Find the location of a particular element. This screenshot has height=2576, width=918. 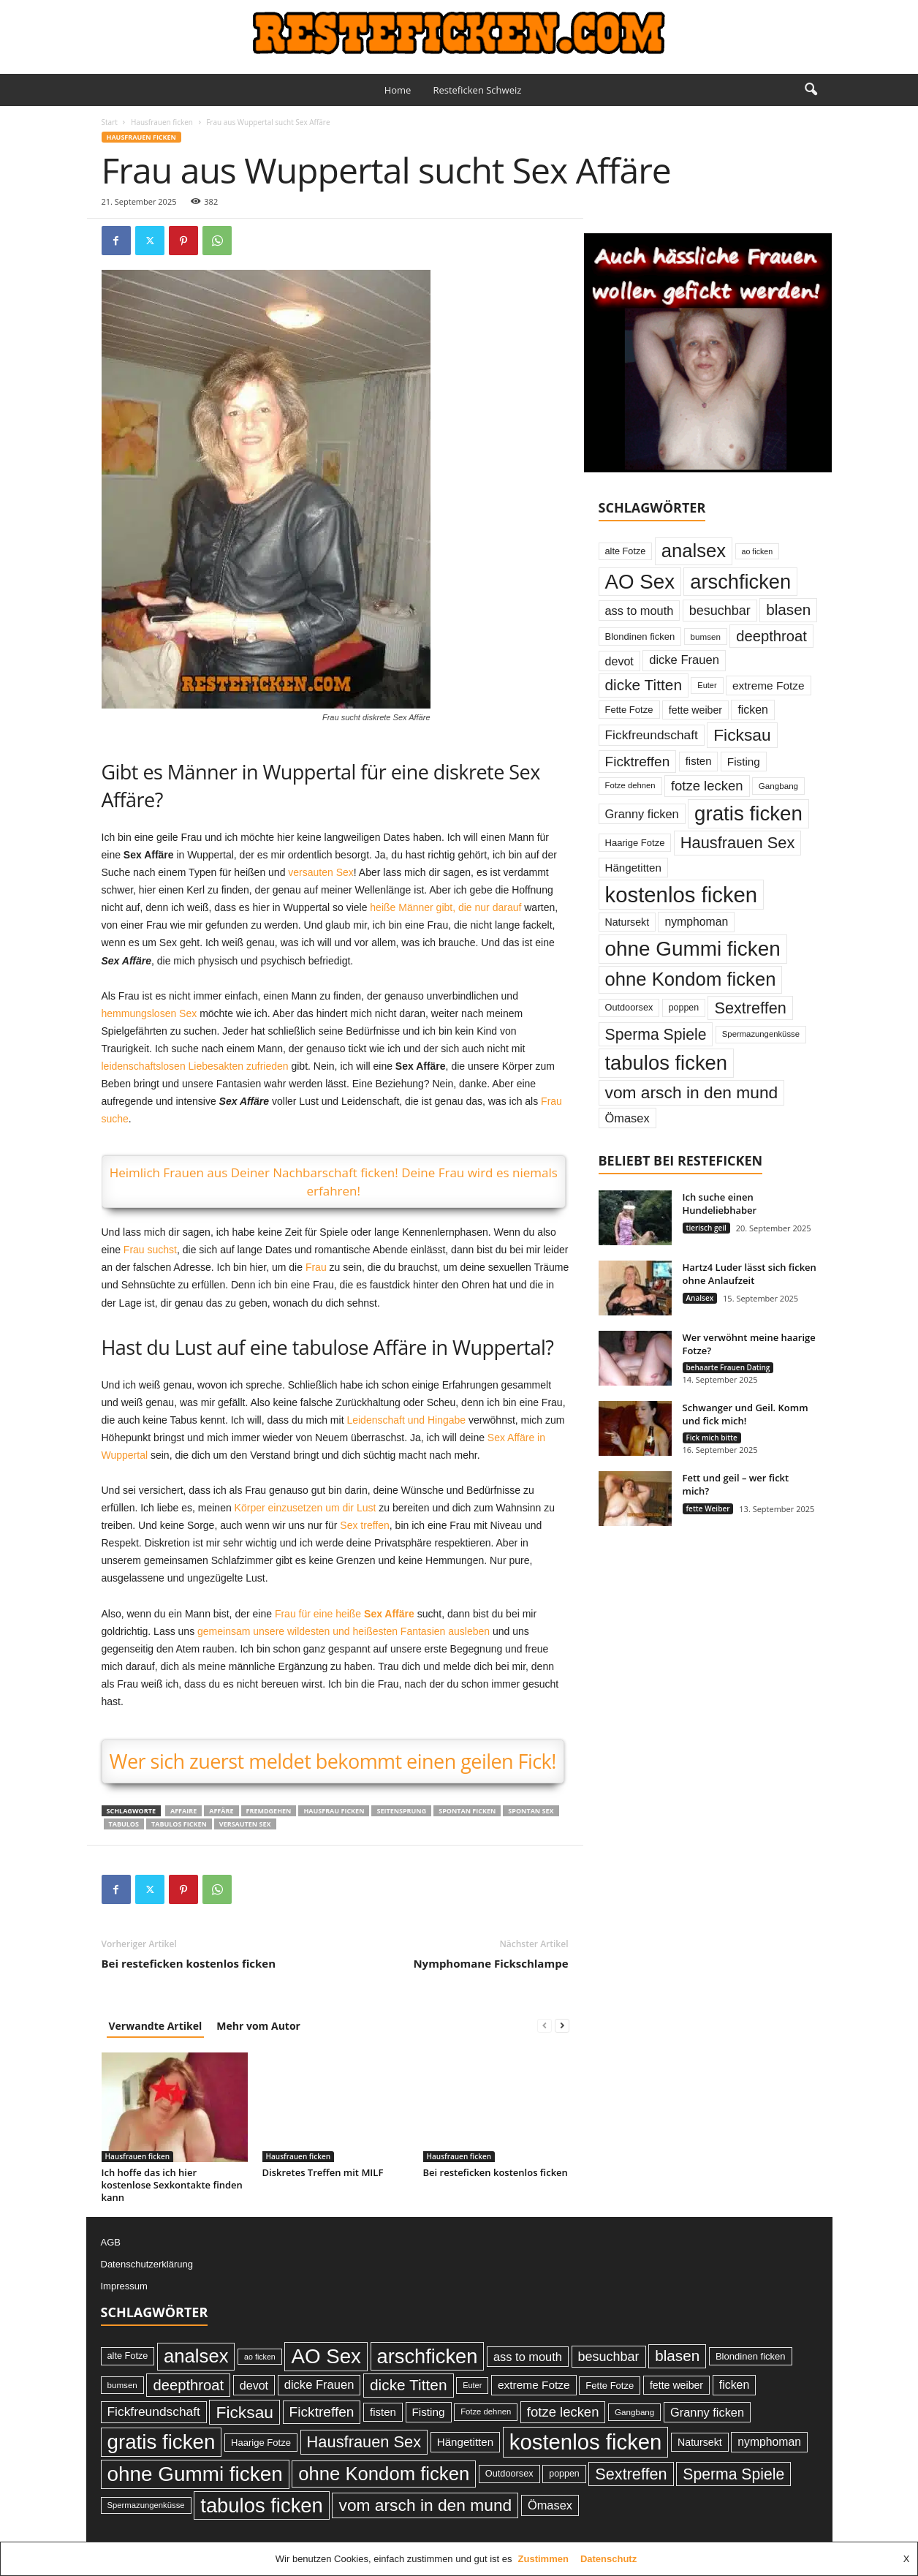

fisten [fisten (36 Einträge)] is located at coordinates (699, 761).